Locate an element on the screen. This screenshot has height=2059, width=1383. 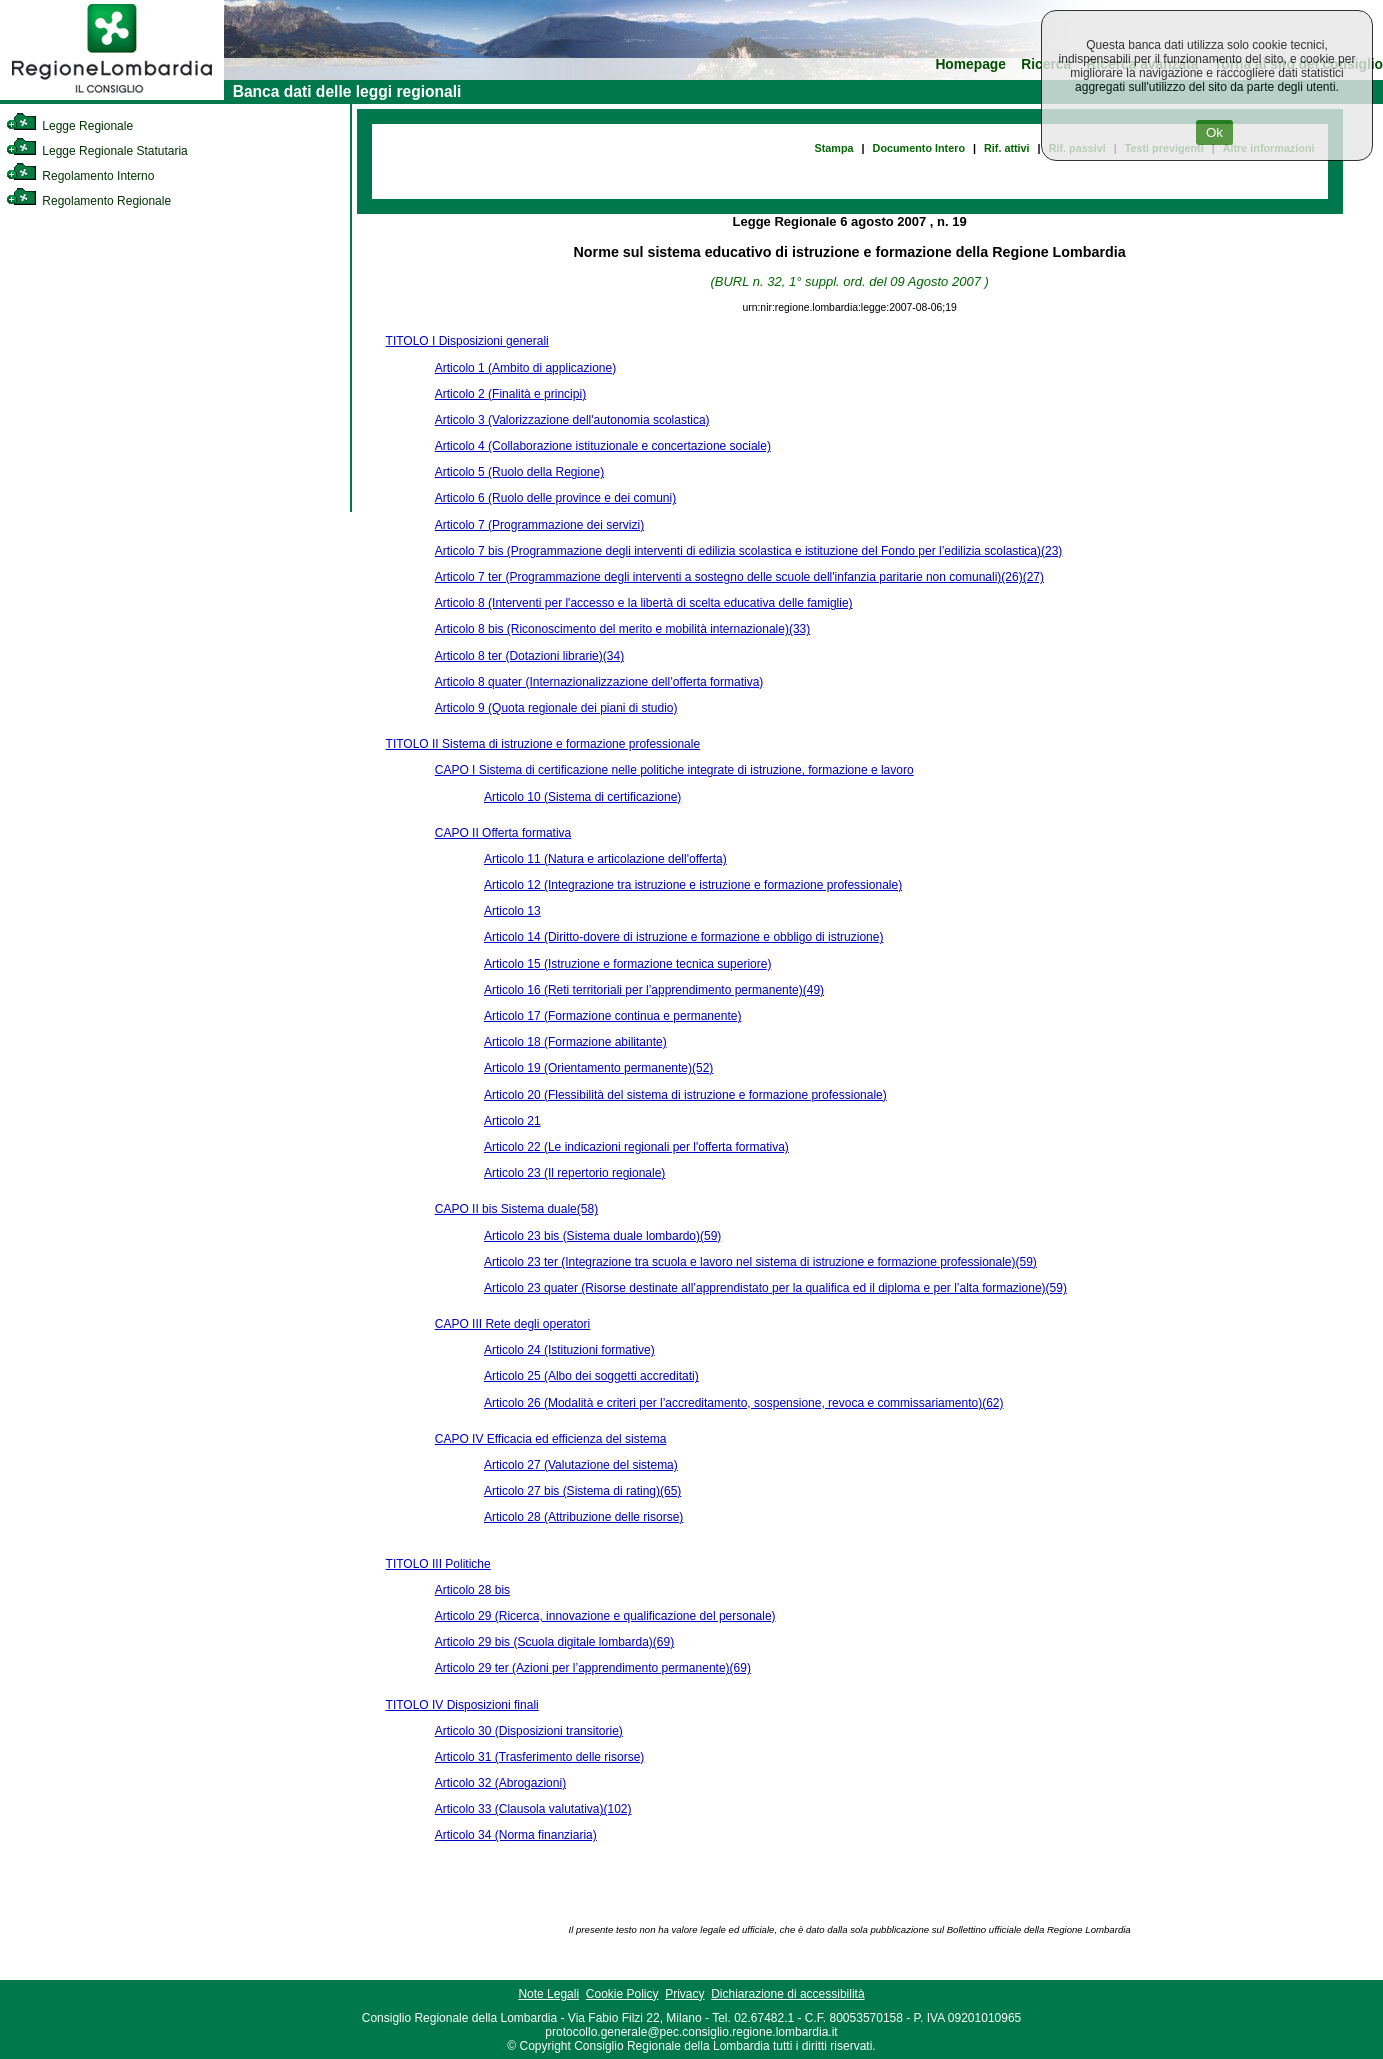
Regolamento Interno [link] is located at coordinates (80, 176).